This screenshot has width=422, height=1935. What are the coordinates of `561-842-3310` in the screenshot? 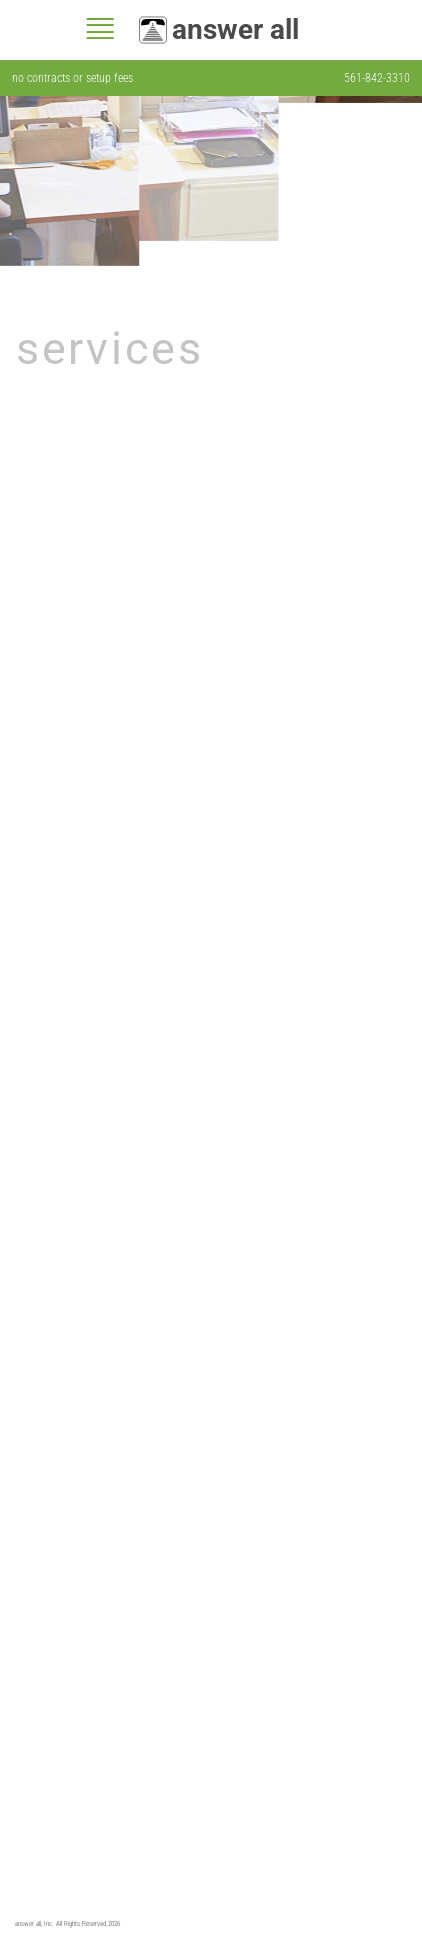 It's located at (377, 78).